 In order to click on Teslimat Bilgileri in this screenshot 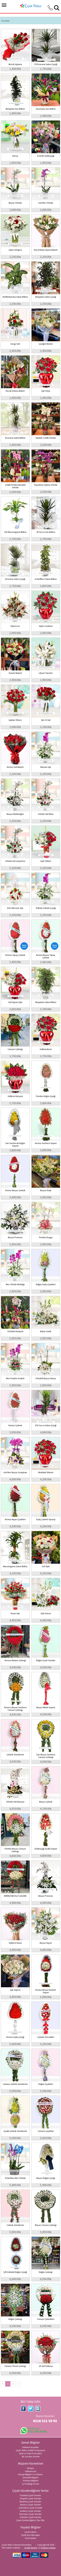, I will do `click(30, 2480)`.